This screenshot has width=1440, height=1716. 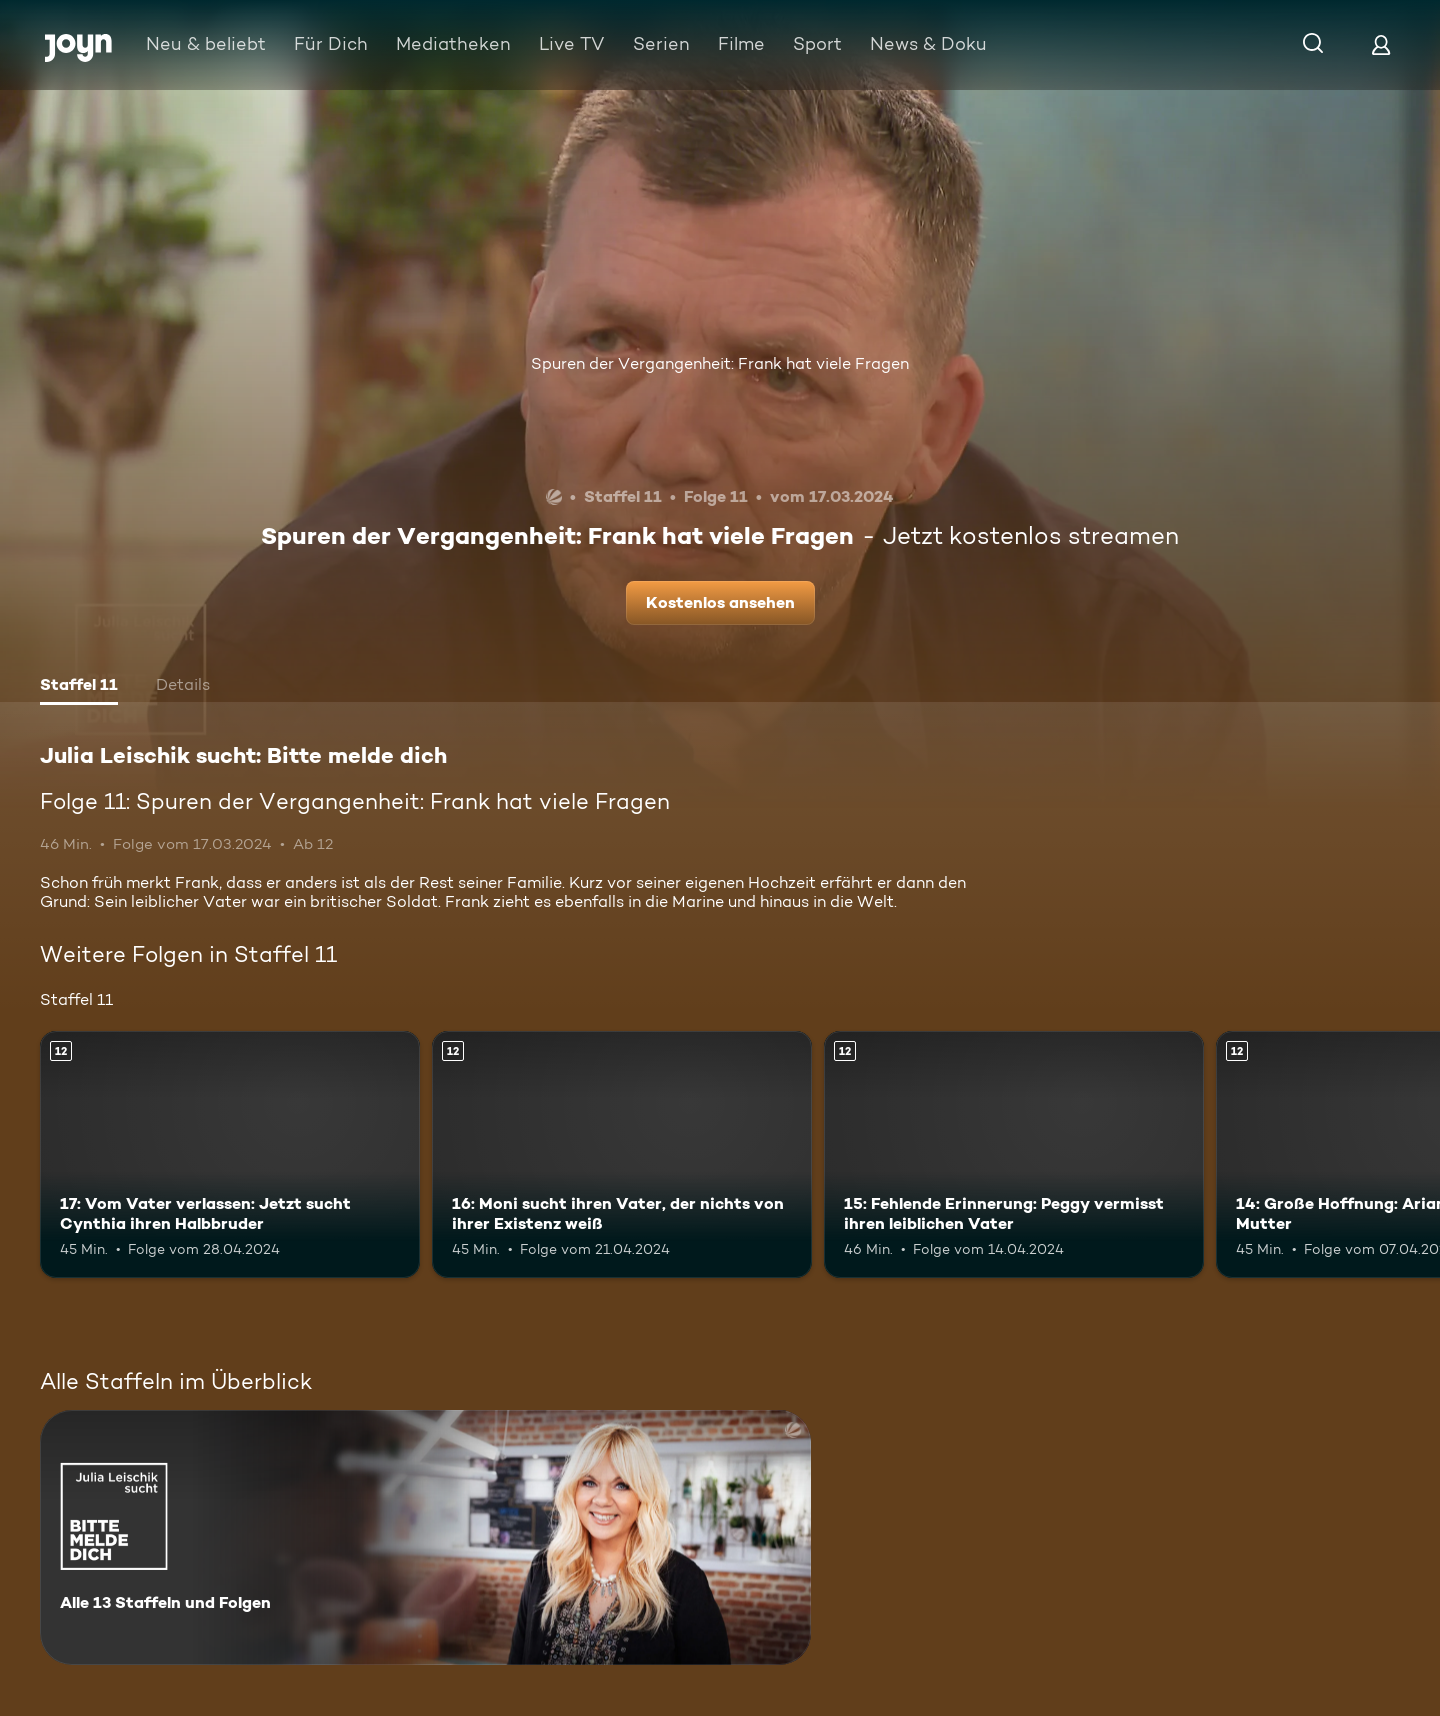 I want to click on [Login], so click(x=1381, y=44).